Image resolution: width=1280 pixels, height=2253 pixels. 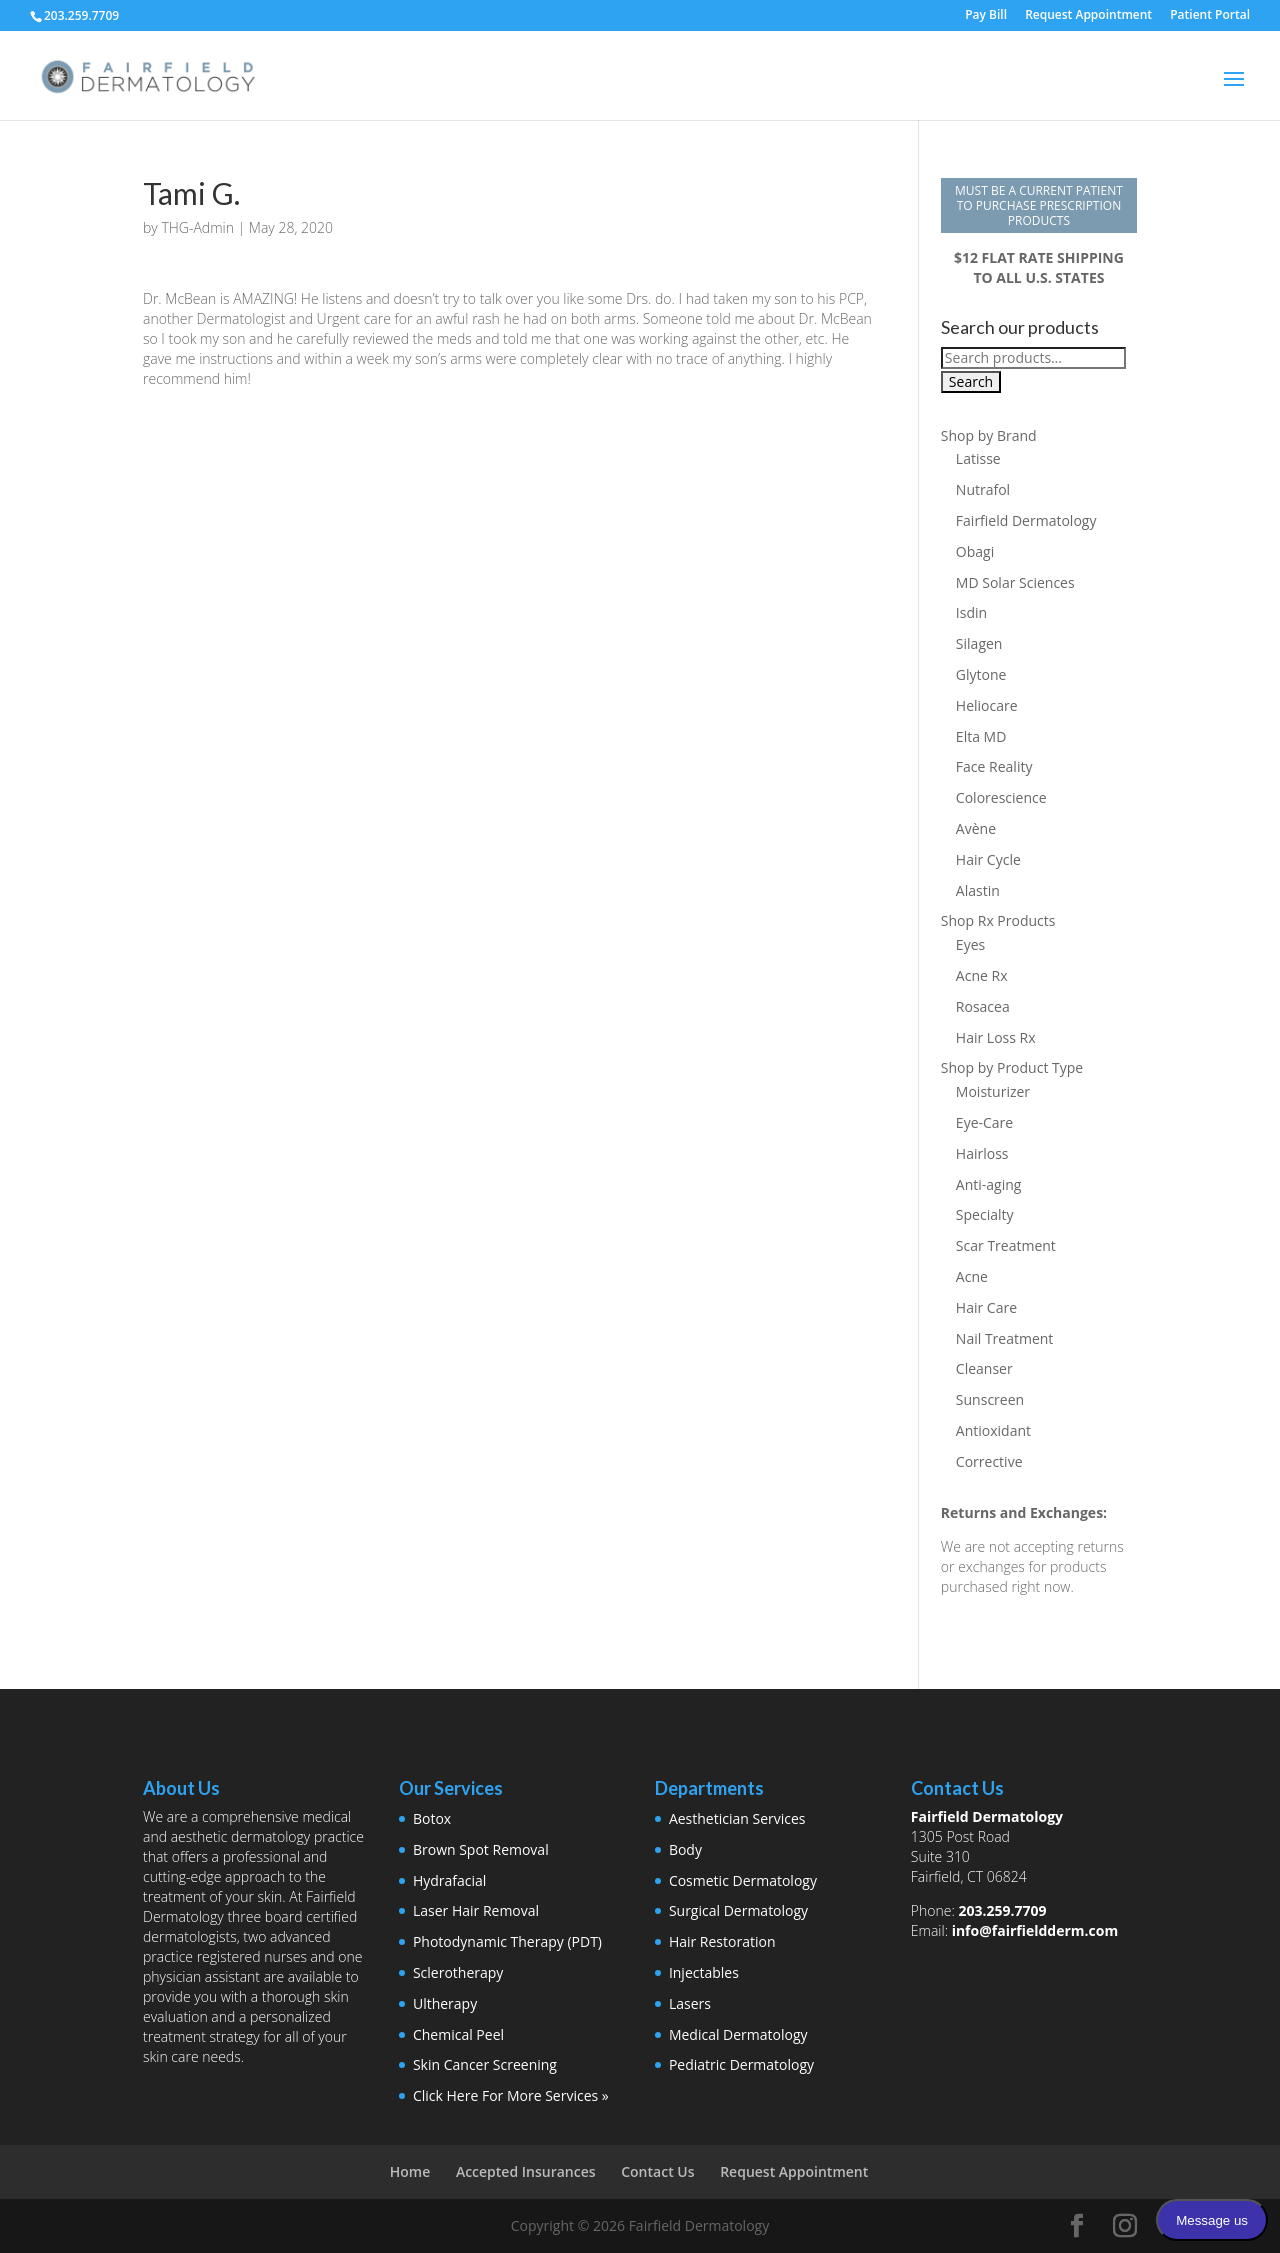 What do you see at coordinates (476, 1910) in the screenshot?
I see `Laser Hair Removal` at bounding box center [476, 1910].